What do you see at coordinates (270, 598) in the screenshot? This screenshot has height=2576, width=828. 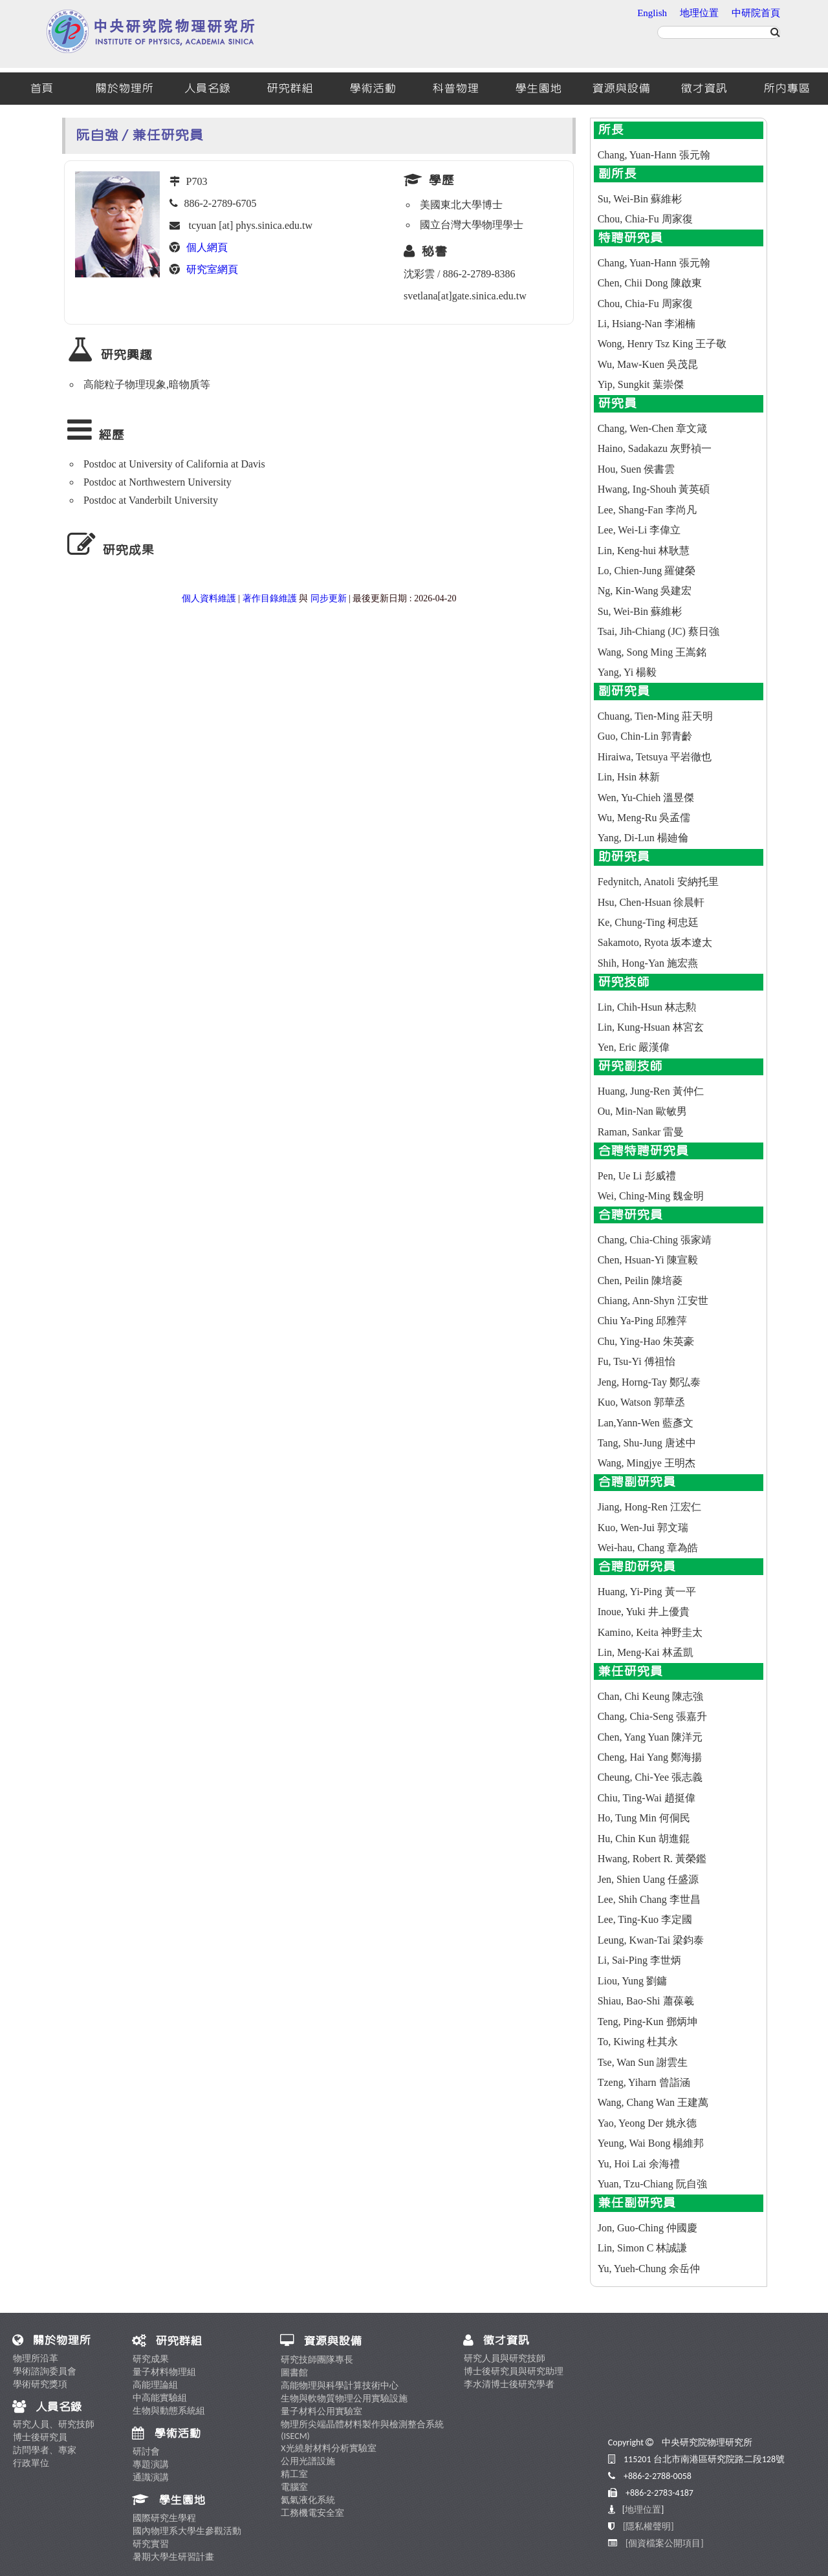 I see `著作目錄維護` at bounding box center [270, 598].